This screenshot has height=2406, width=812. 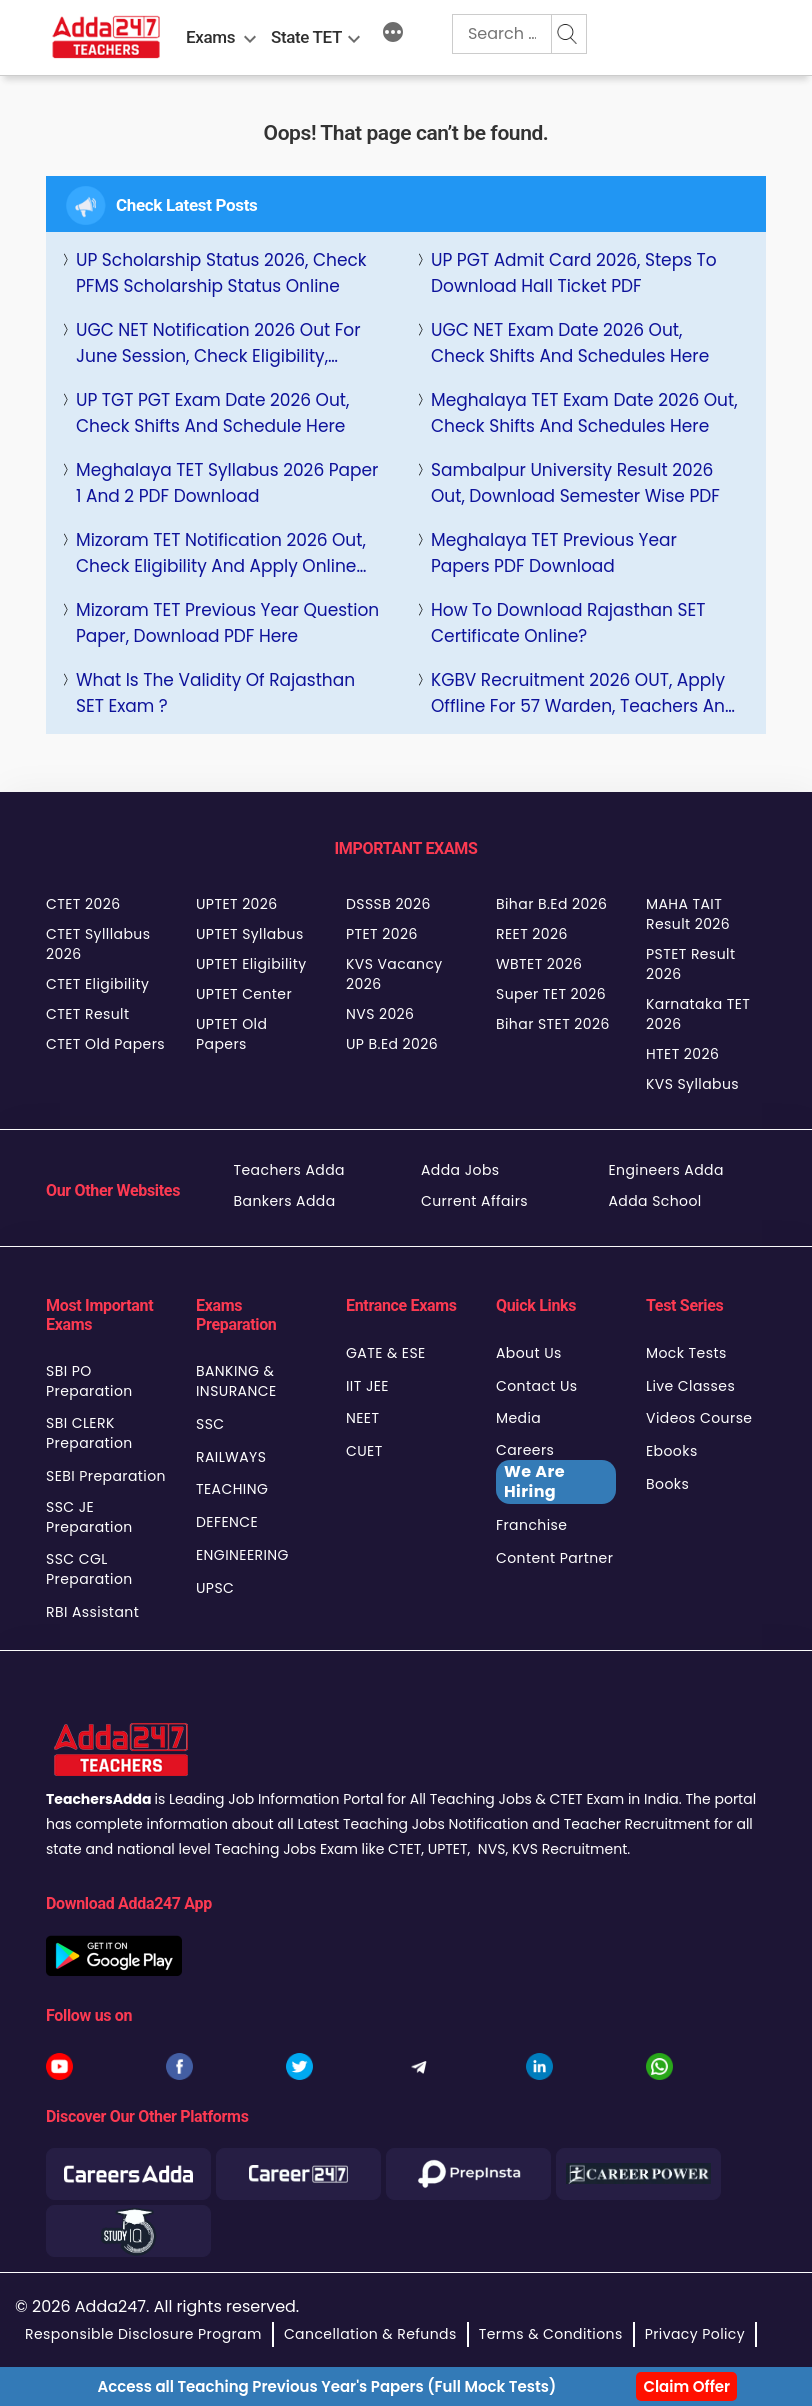 I want to click on Claim Offer, so click(x=686, y=2386).